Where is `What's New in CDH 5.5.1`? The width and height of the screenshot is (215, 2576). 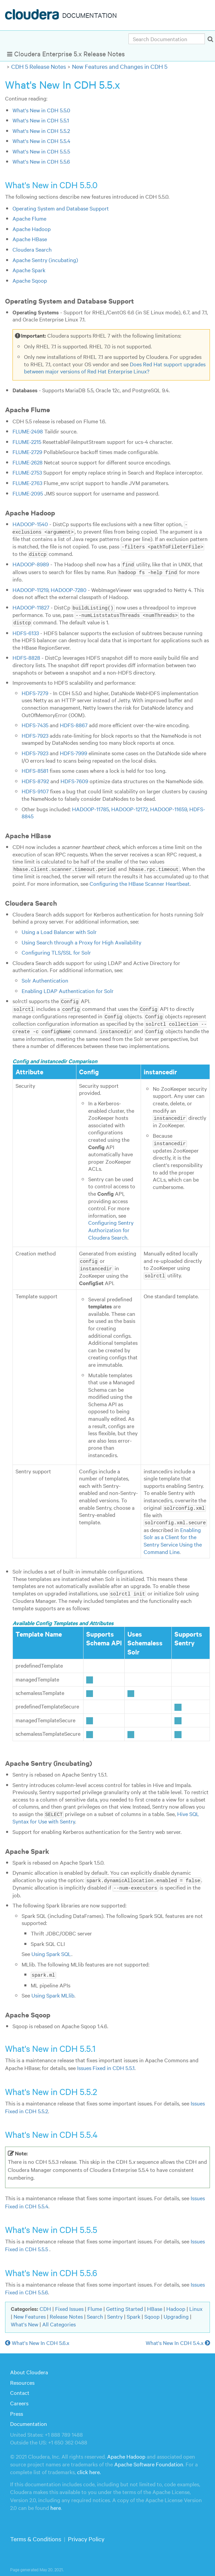
What's New in CDH 5.5.1 is located at coordinates (41, 120).